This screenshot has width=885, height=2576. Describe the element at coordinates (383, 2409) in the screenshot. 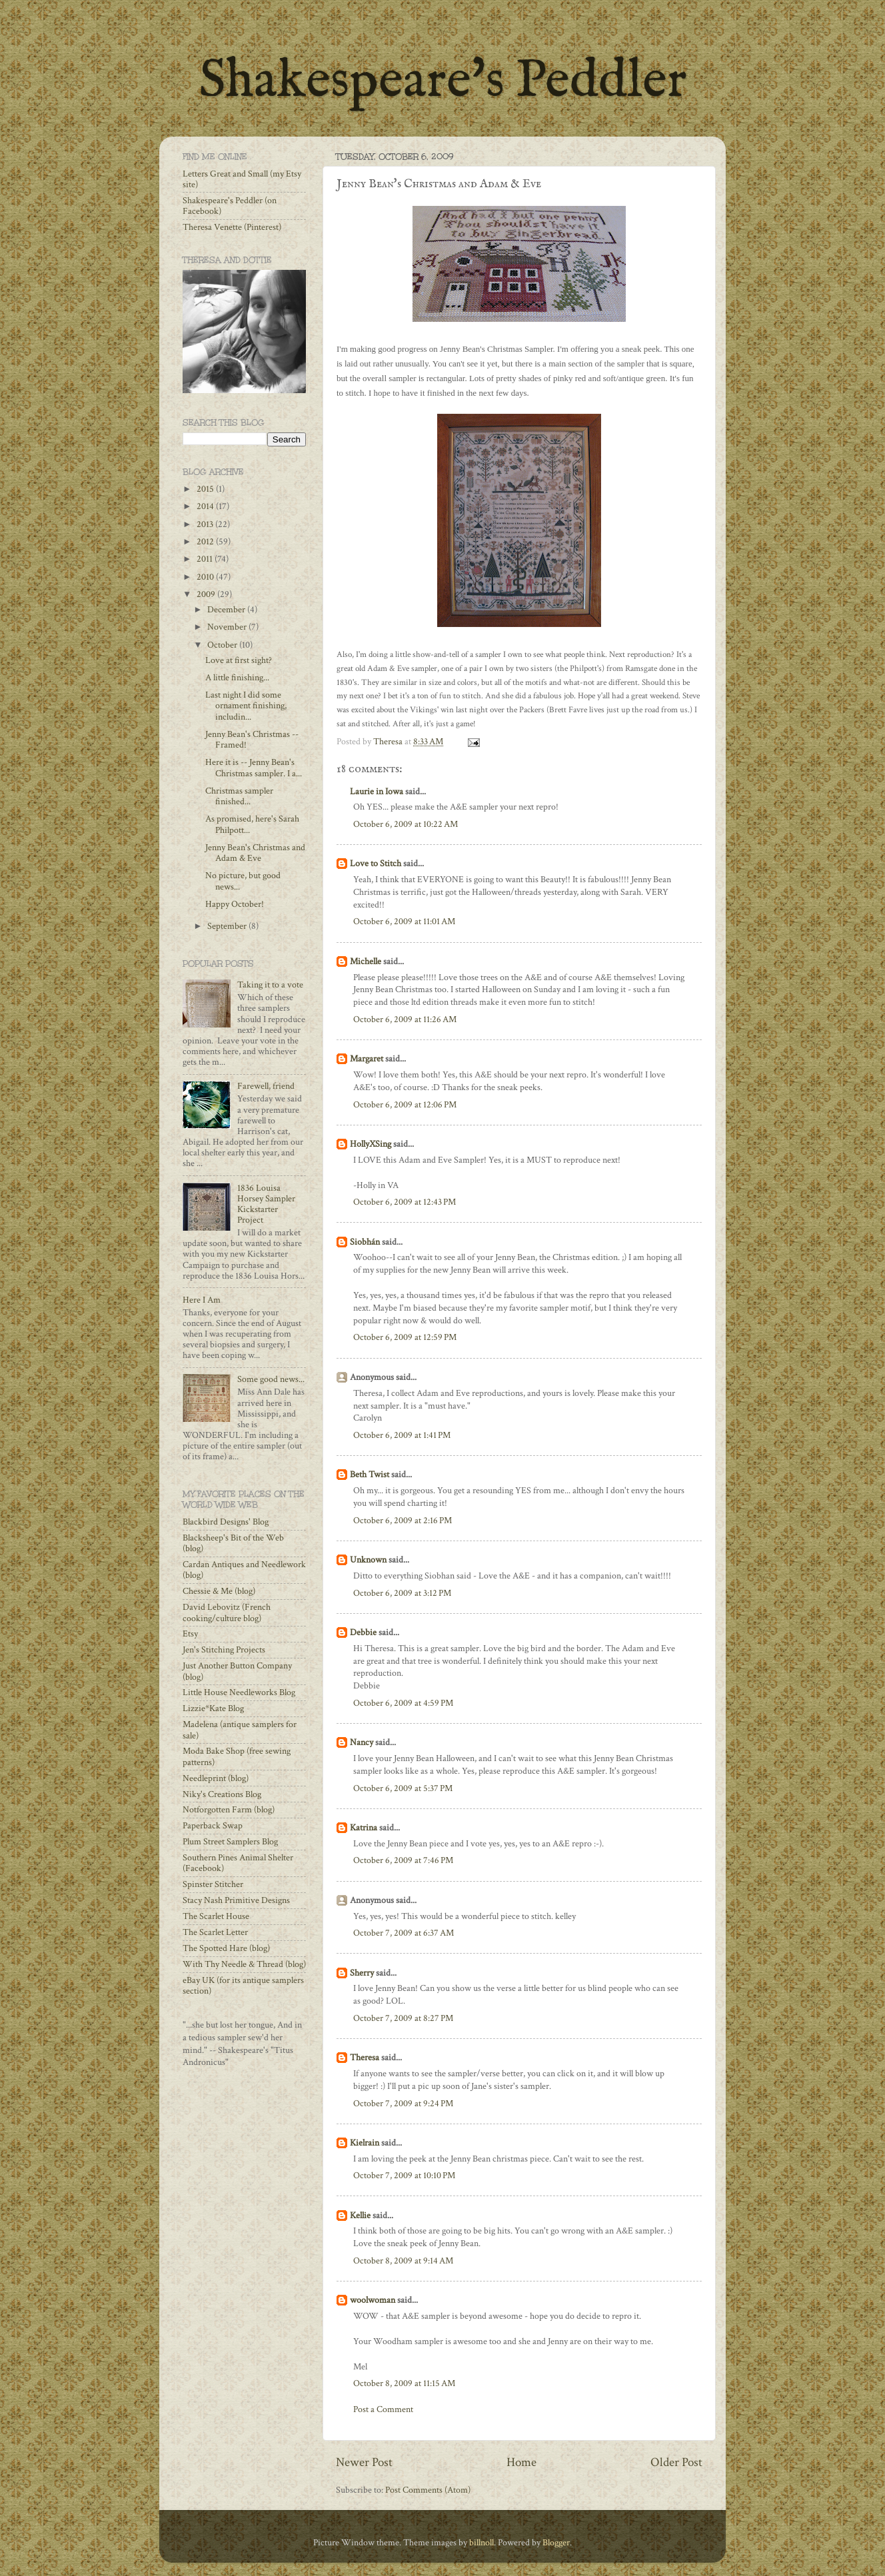

I see `Post a Comment` at that location.